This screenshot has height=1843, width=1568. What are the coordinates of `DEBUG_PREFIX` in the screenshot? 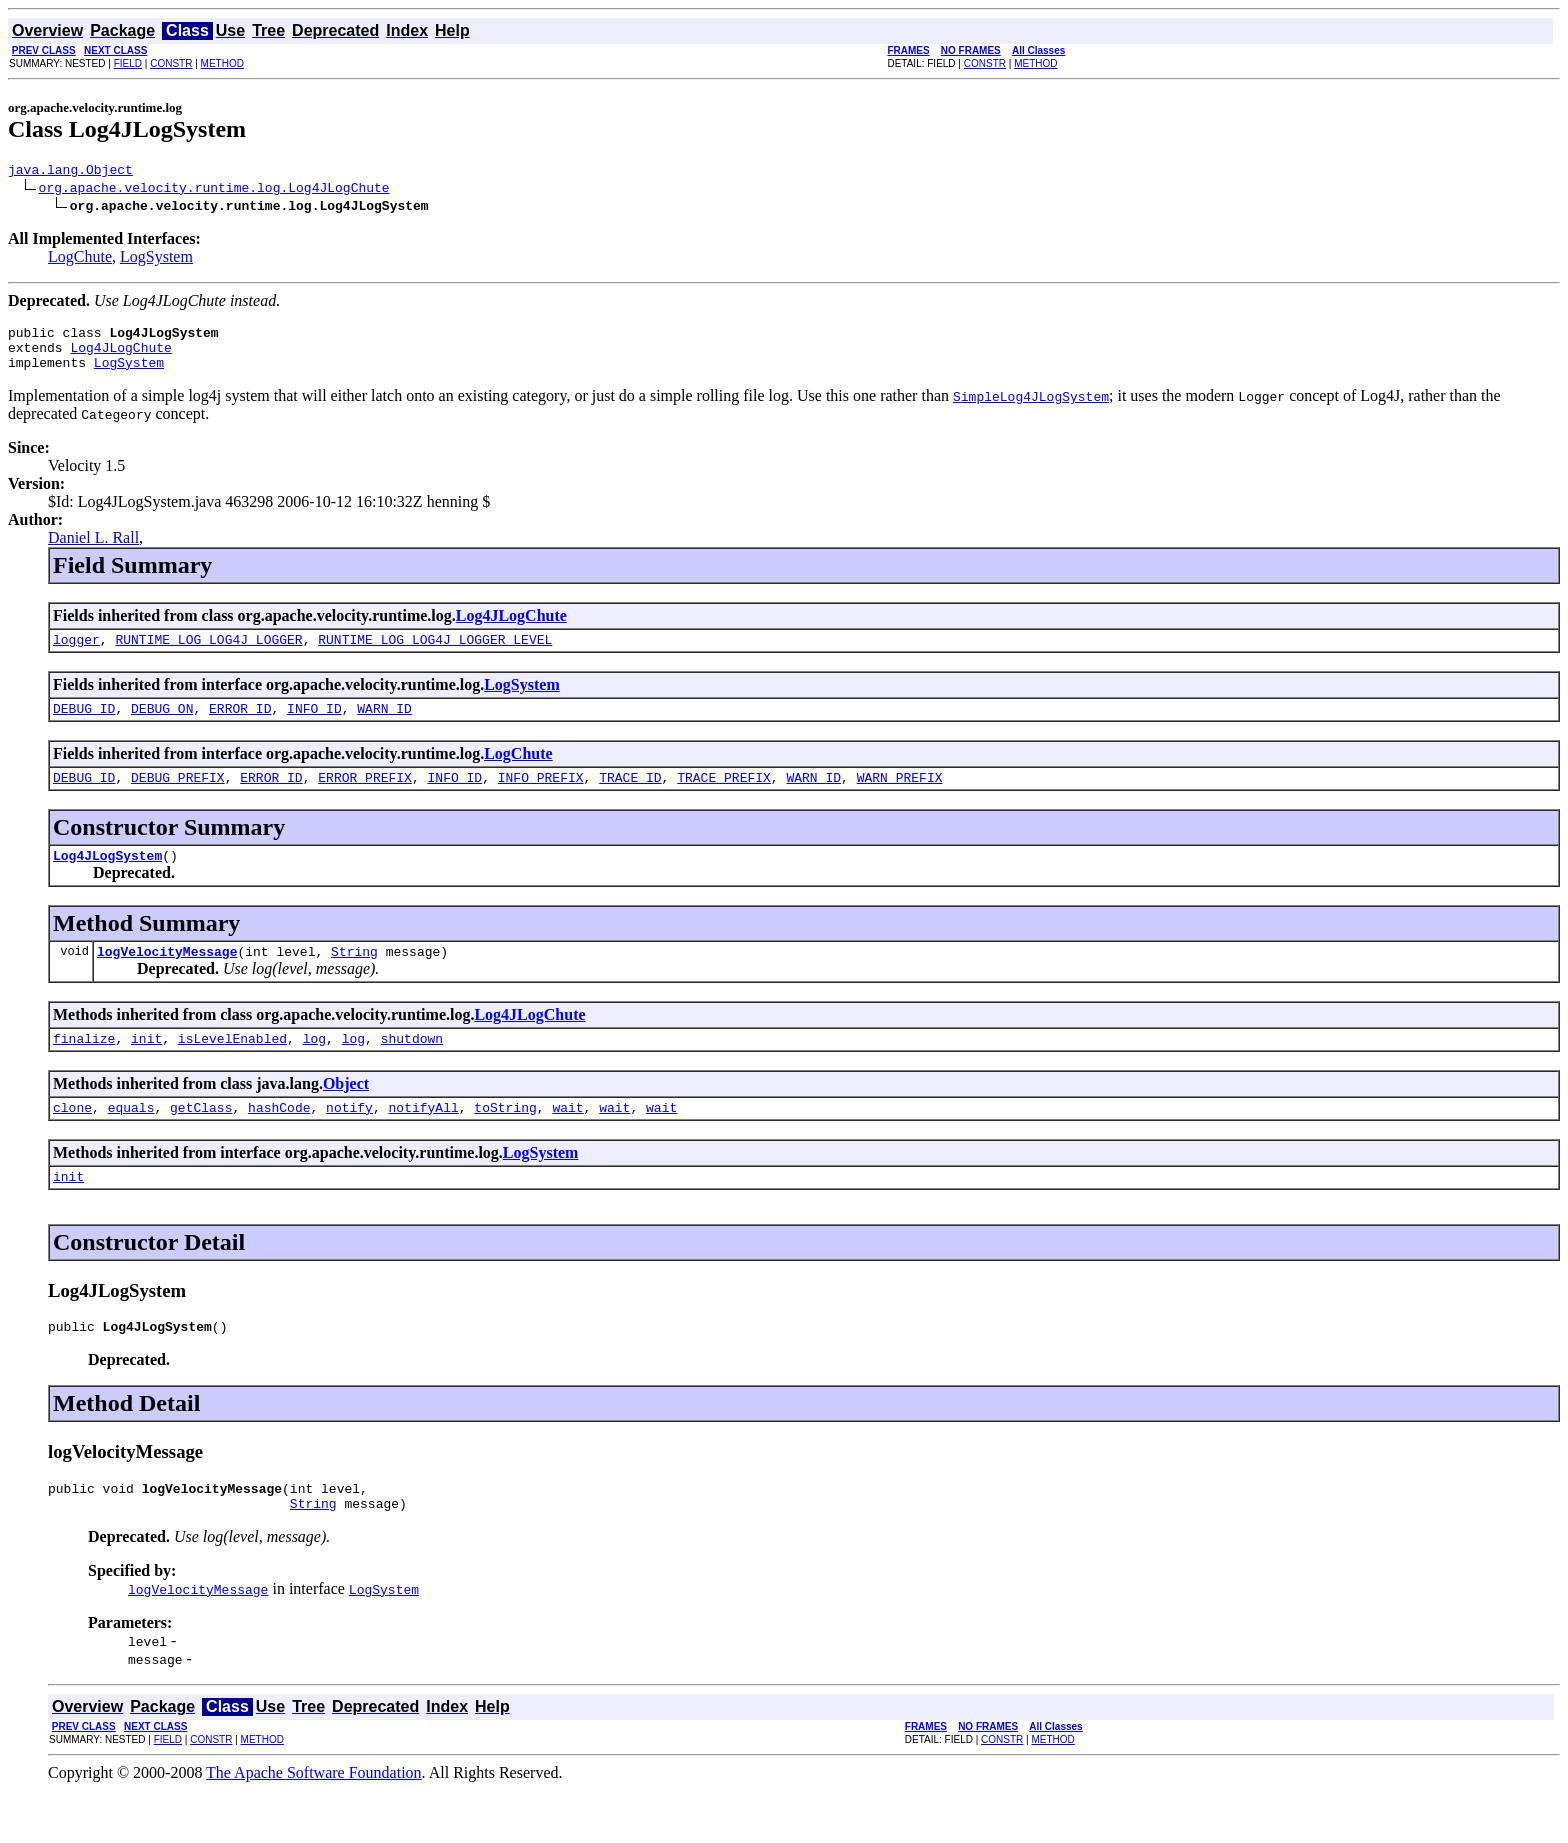 It's located at (178, 798).